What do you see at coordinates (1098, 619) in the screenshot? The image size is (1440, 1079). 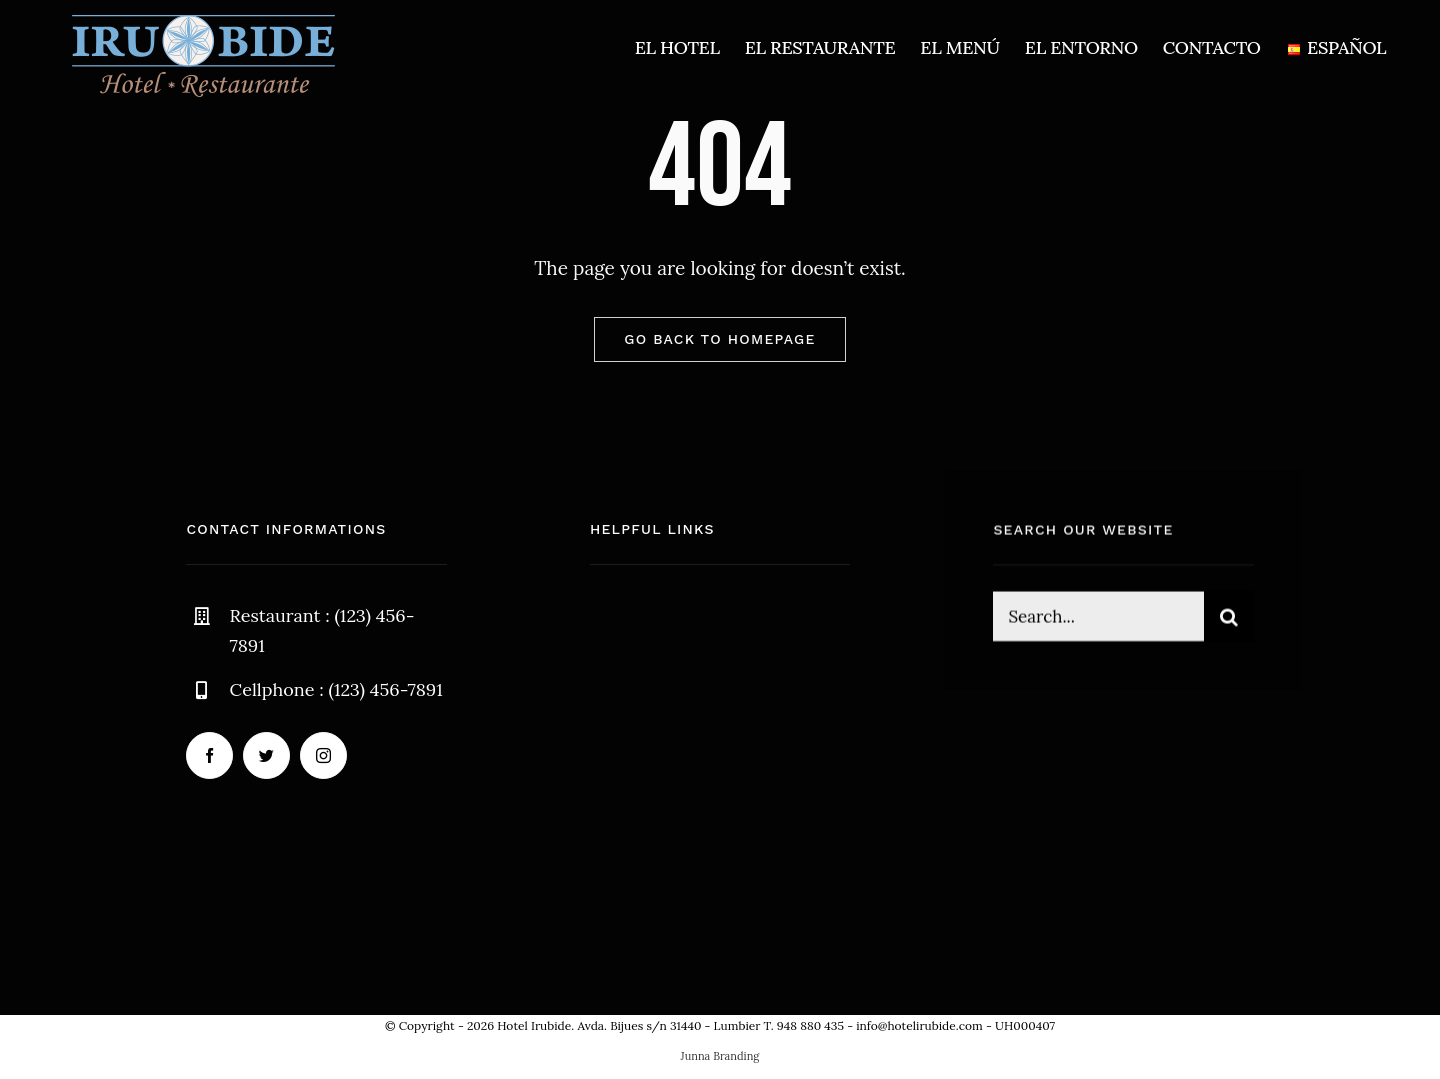 I see `[Search...]` at bounding box center [1098, 619].